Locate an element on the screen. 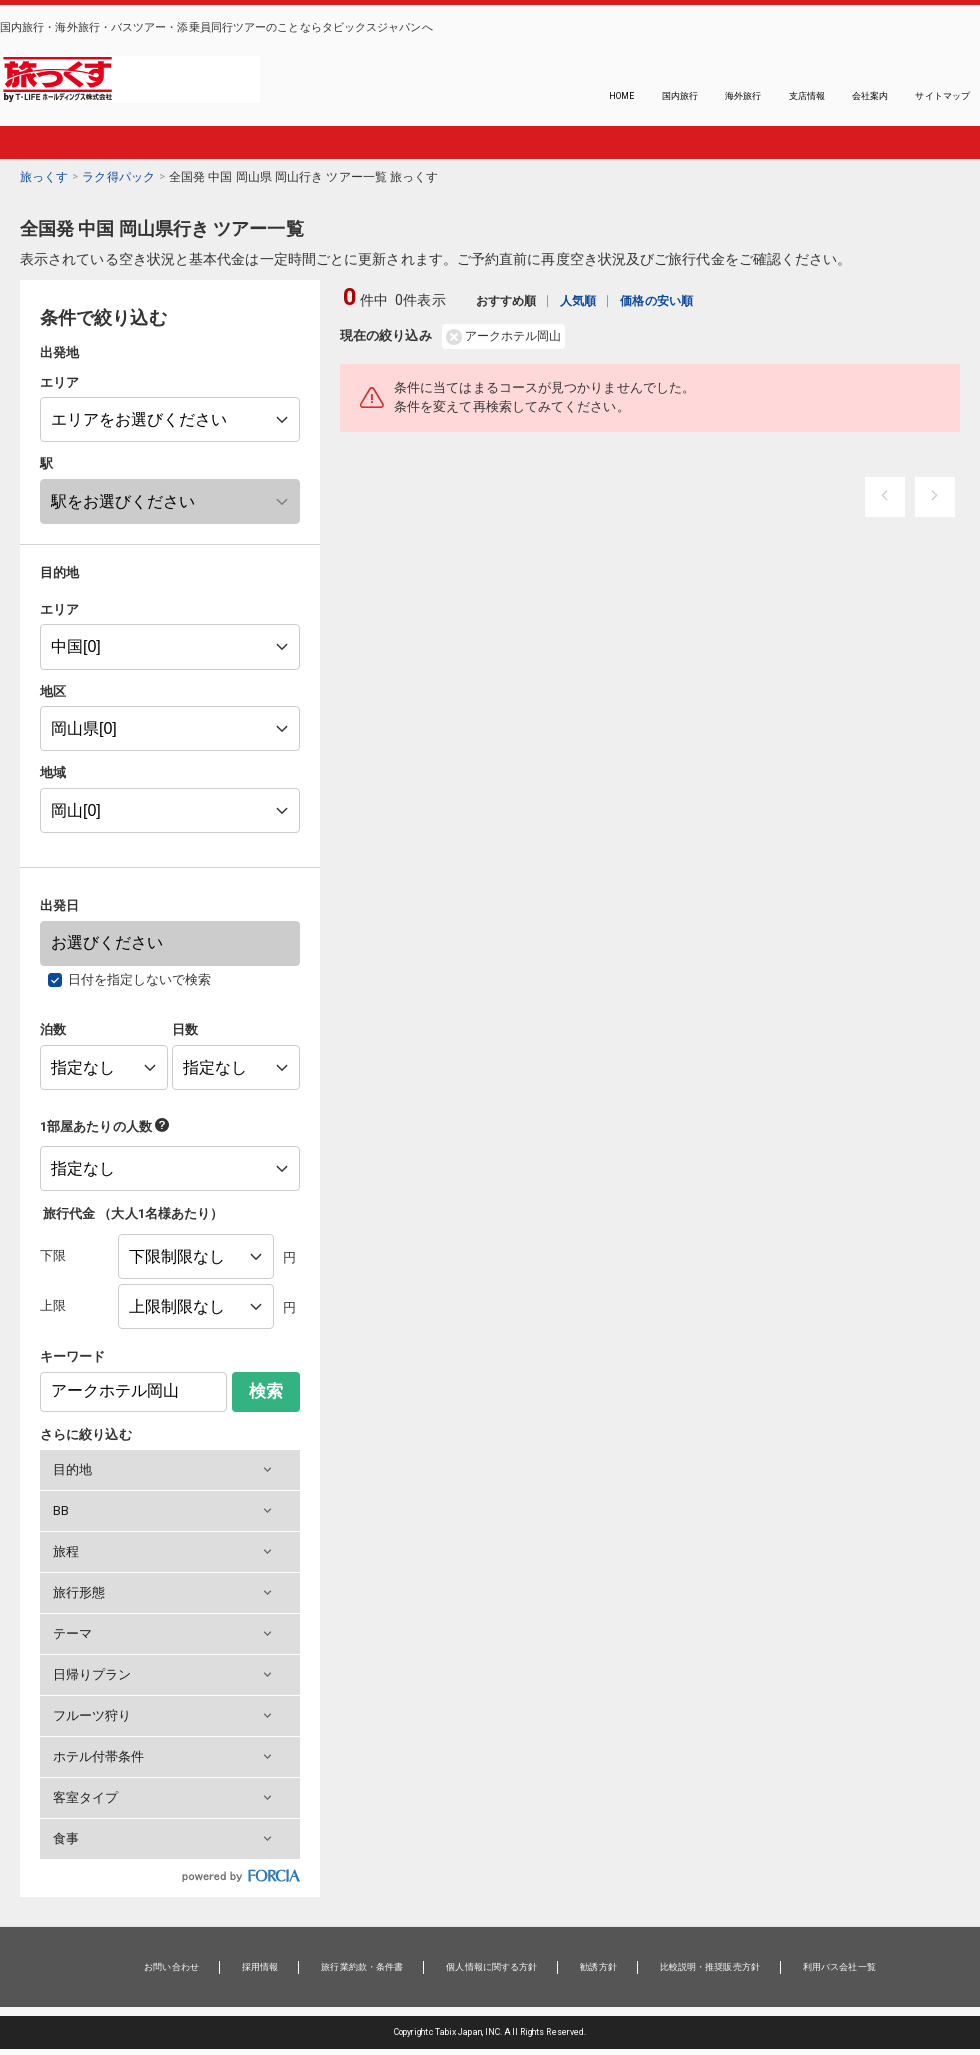 The height and width of the screenshot is (2055, 980). 採用情報 is located at coordinates (260, 1967).